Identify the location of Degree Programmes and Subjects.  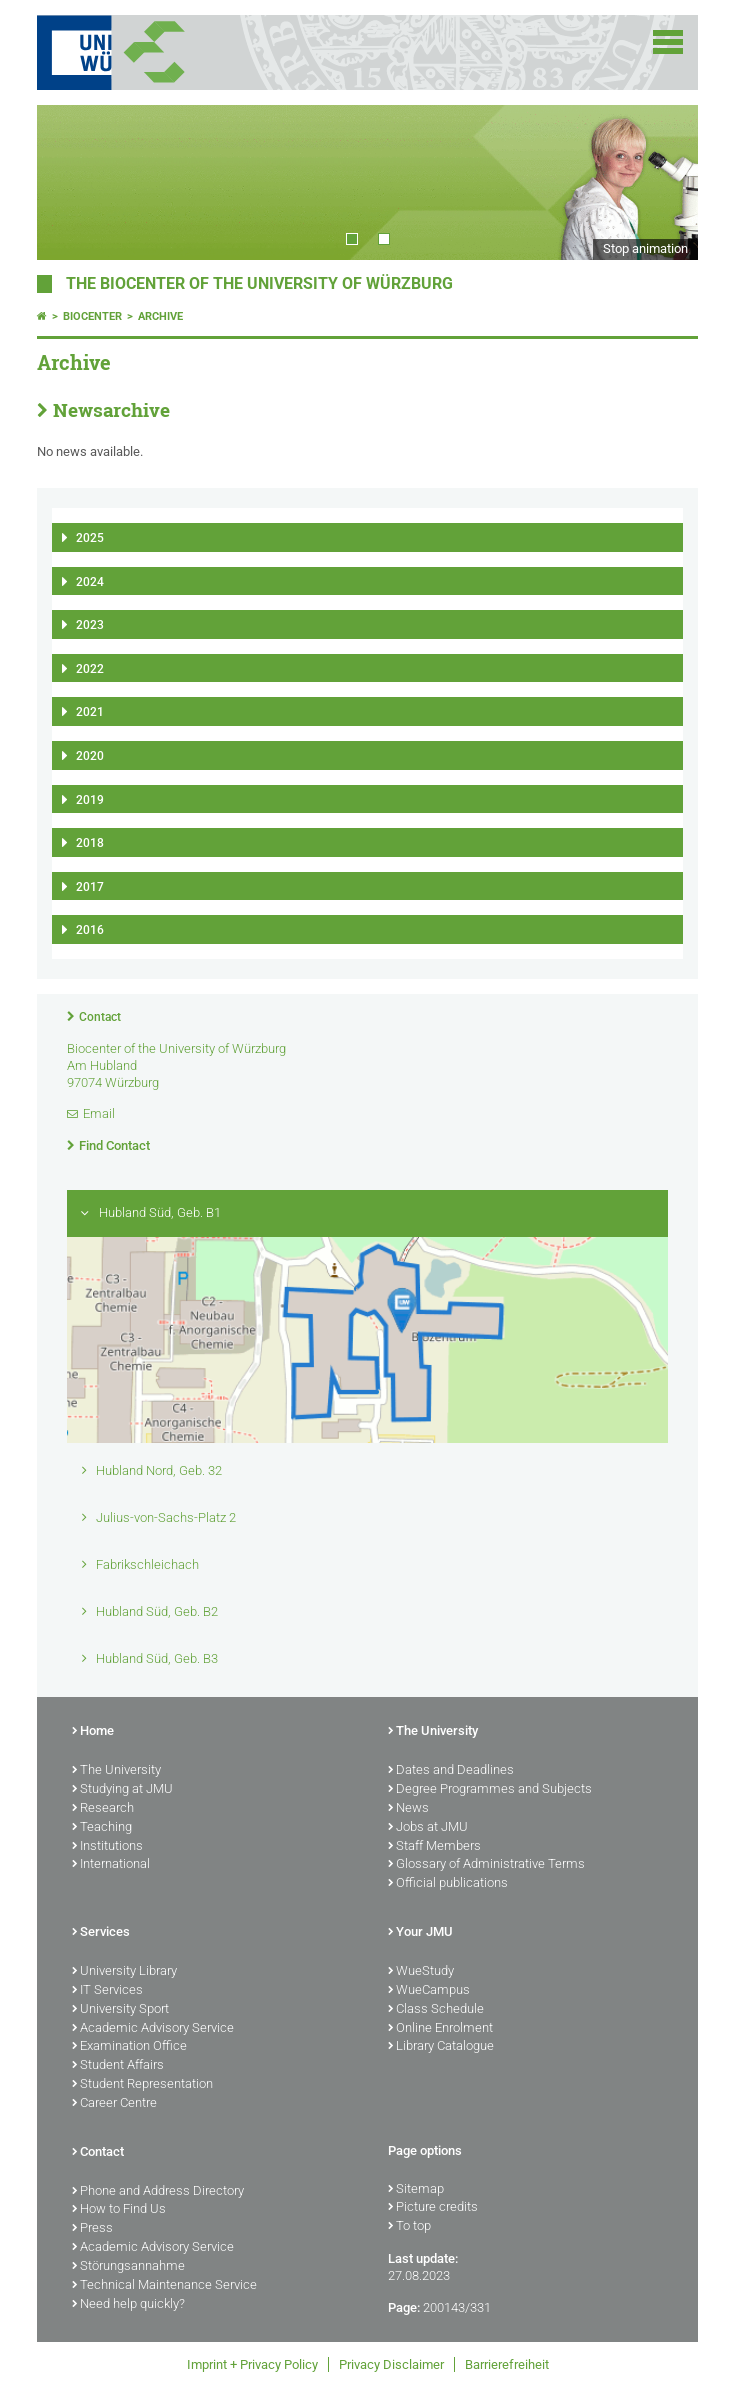
(490, 1790).